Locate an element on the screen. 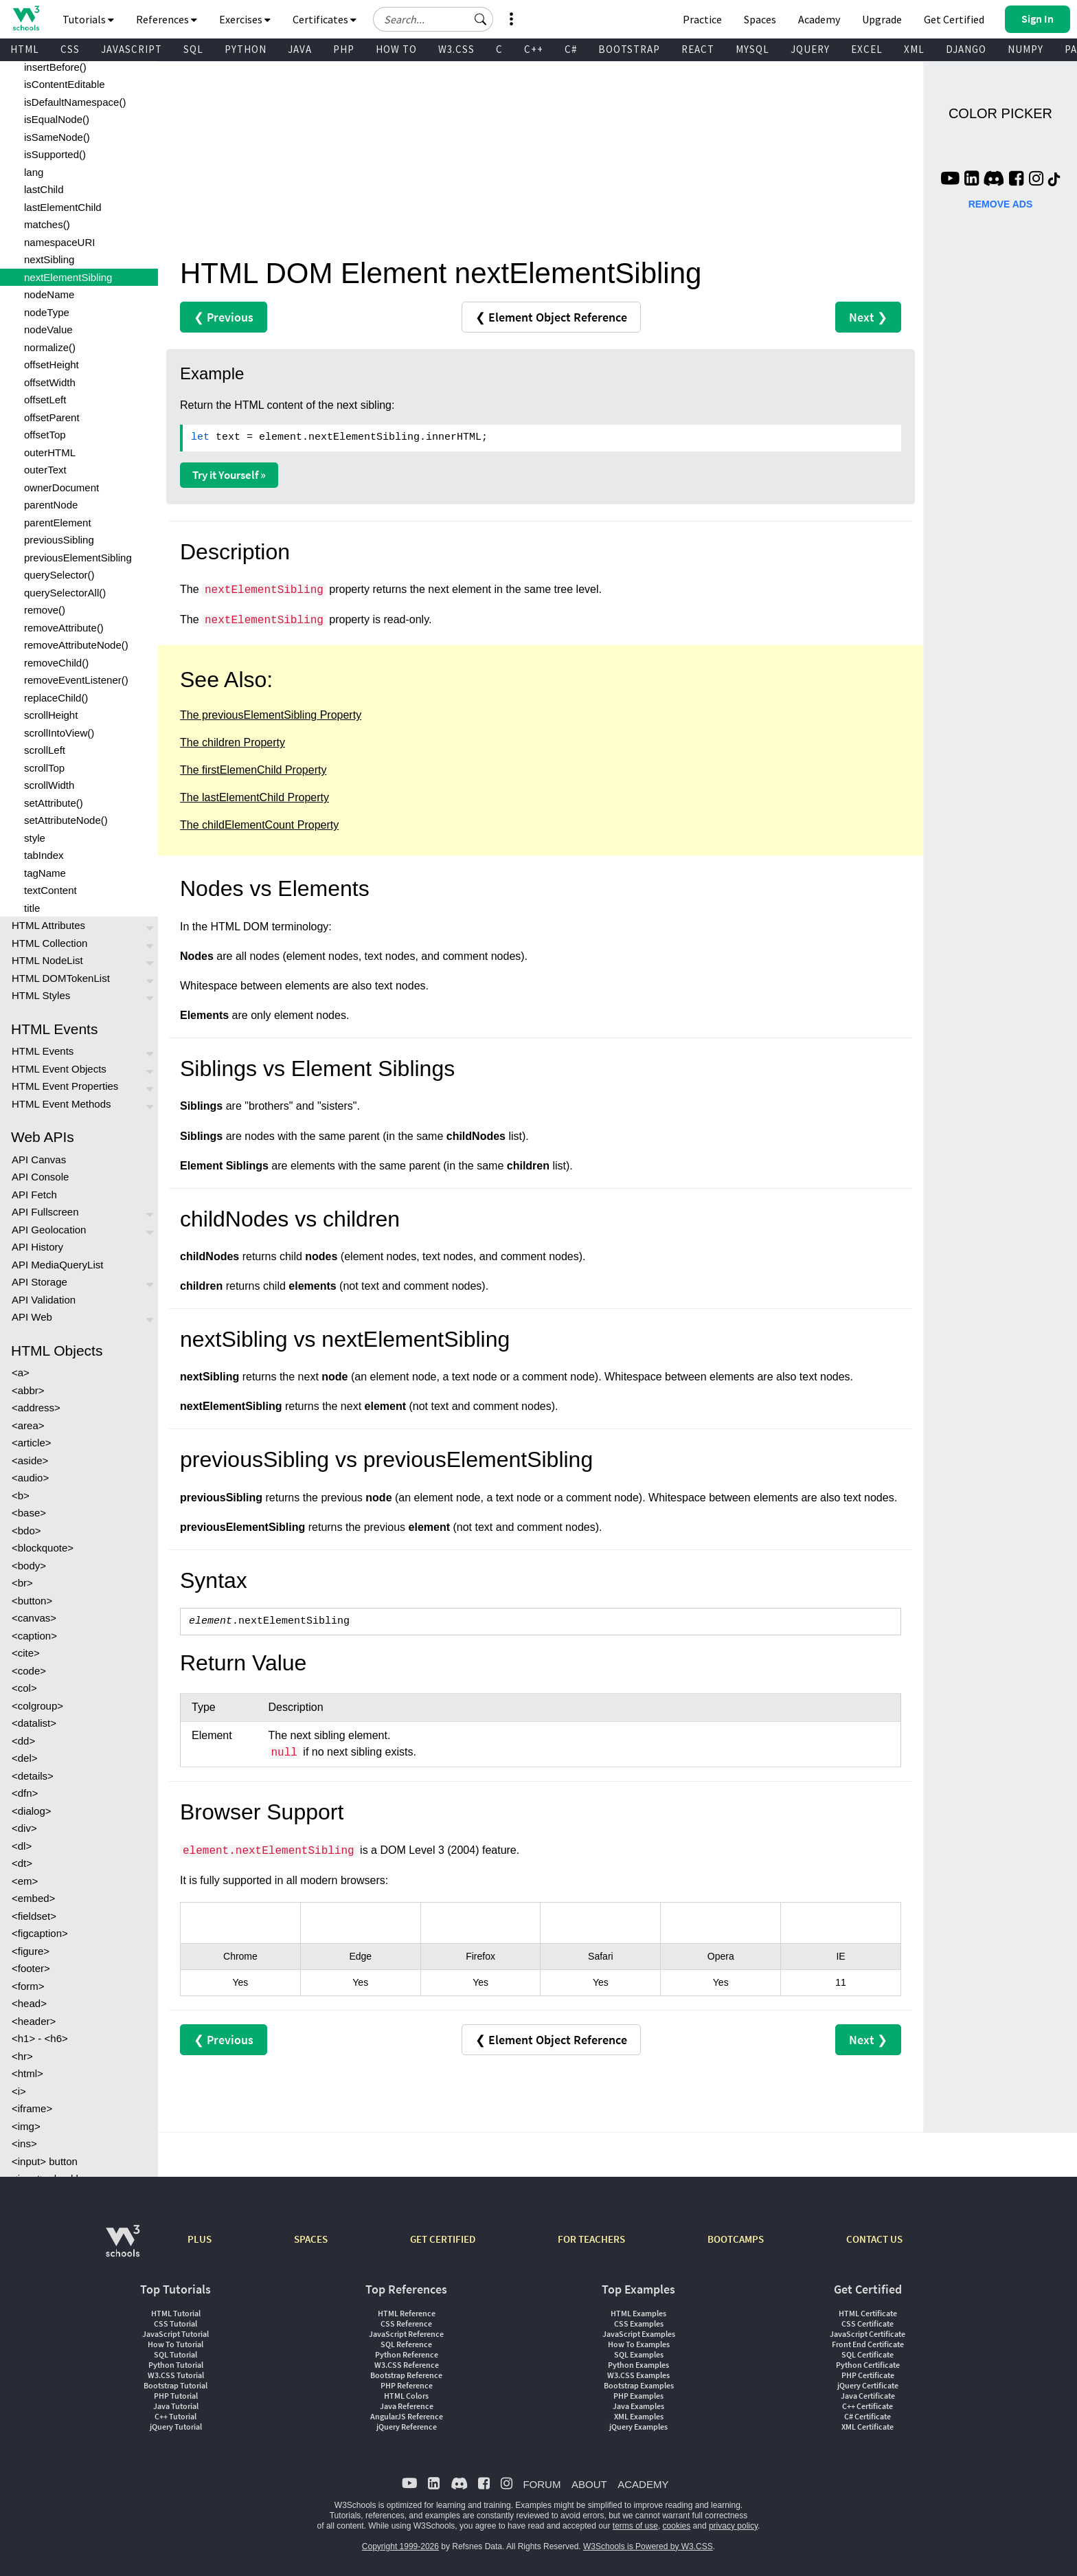 The image size is (1077, 2576). AngularJS Reference is located at coordinates (406, 2416).